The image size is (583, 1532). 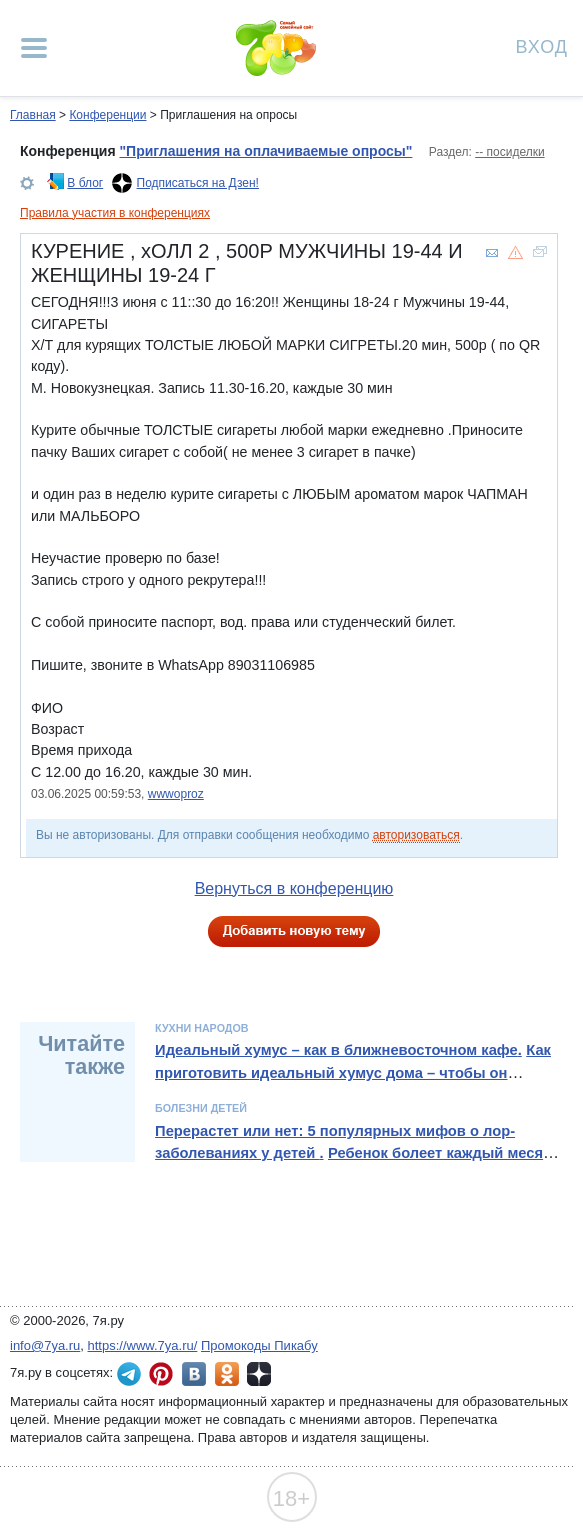 What do you see at coordinates (259, 1374) in the screenshot?
I see `7я.ру` at bounding box center [259, 1374].